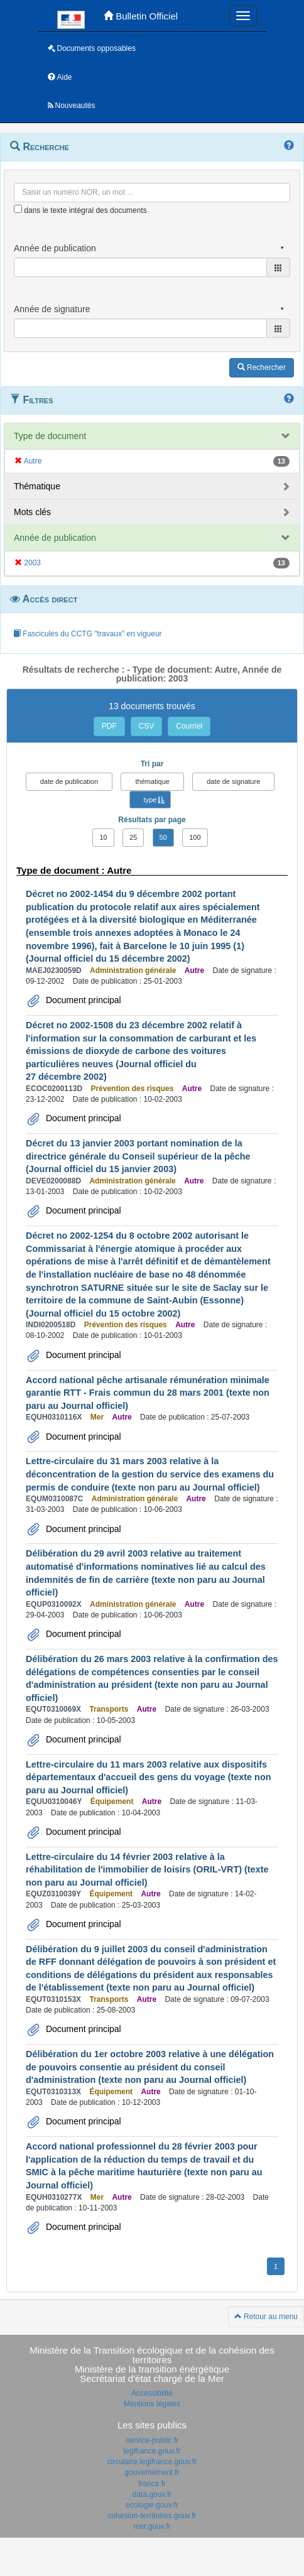  Describe the element at coordinates (233, 781) in the screenshot. I see `date de signature` at that location.